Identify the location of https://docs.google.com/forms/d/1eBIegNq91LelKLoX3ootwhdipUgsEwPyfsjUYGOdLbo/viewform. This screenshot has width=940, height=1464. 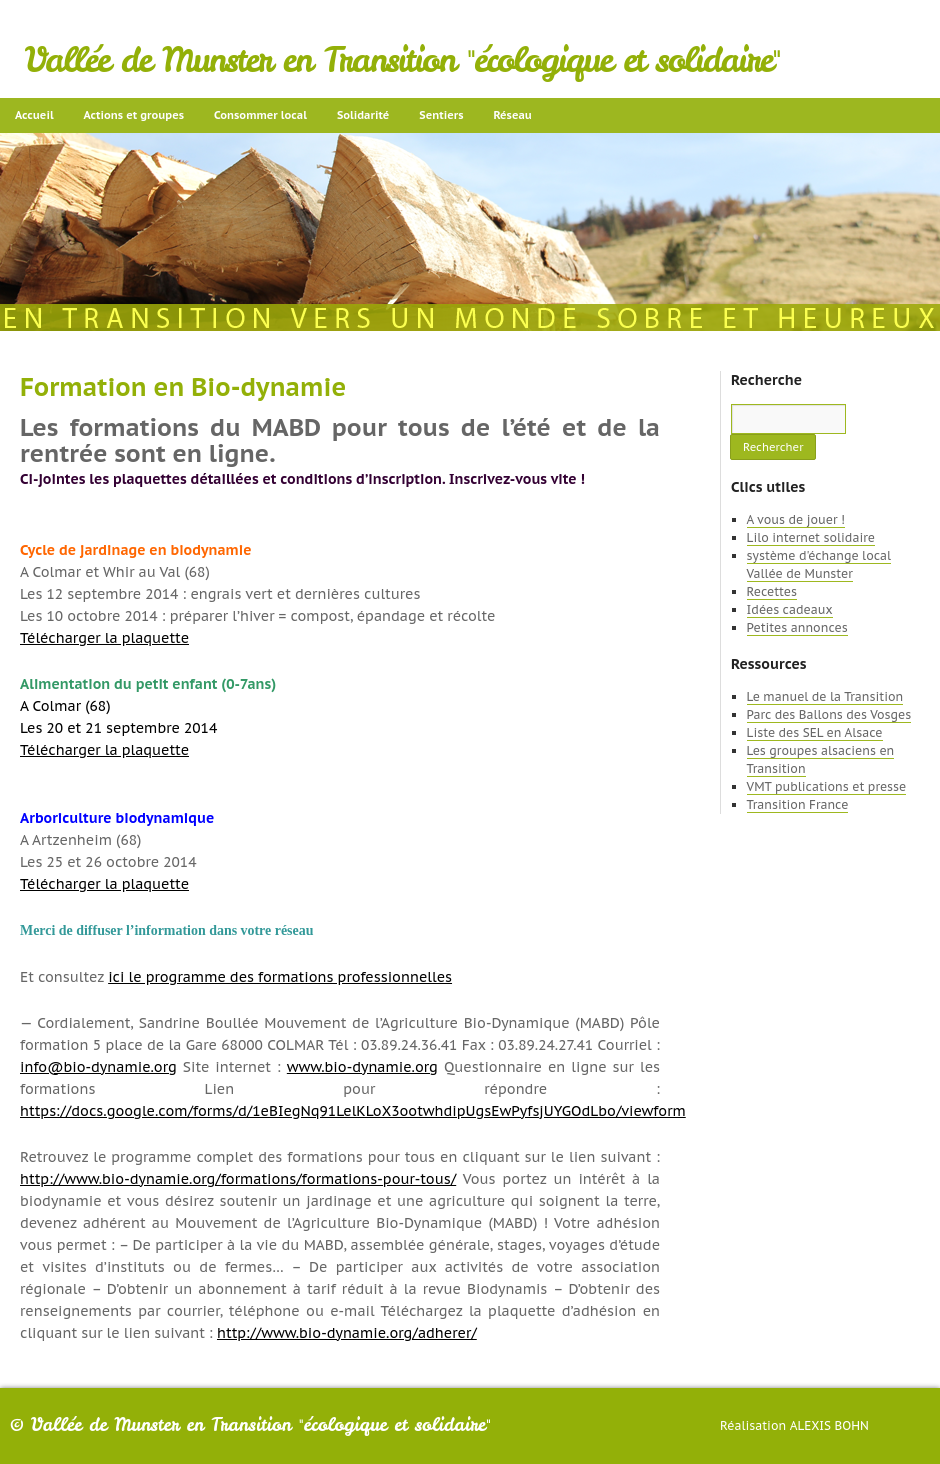
(353, 1111).